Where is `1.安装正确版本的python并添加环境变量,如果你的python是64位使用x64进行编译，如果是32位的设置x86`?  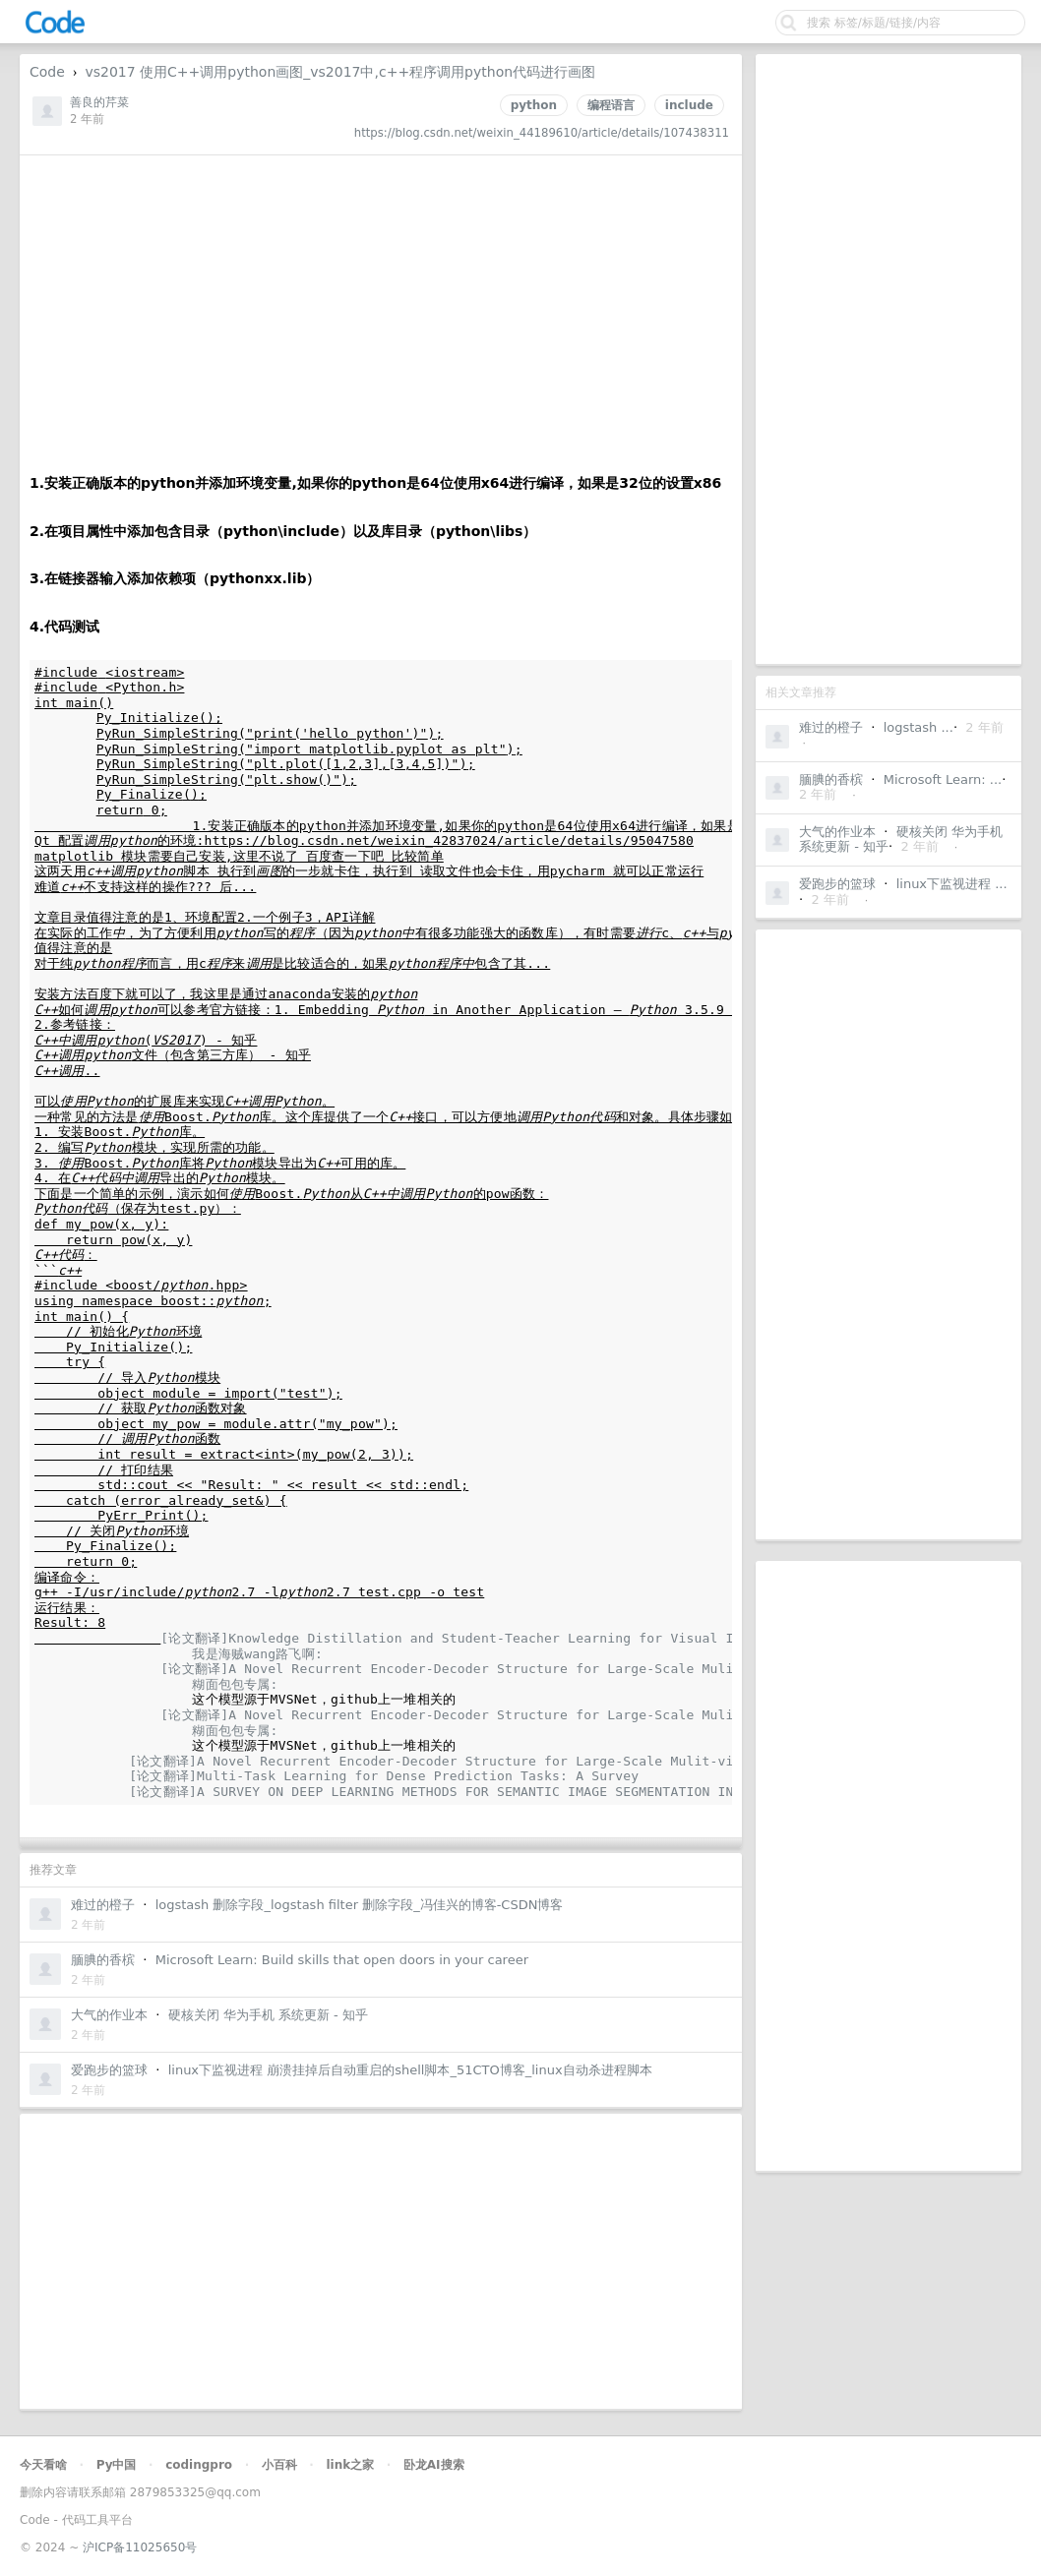
1.安装正确版本的python并添加环境变量,如果你的python是64位使用x64进行编译，如果是32位的设置x86 is located at coordinates (375, 483).